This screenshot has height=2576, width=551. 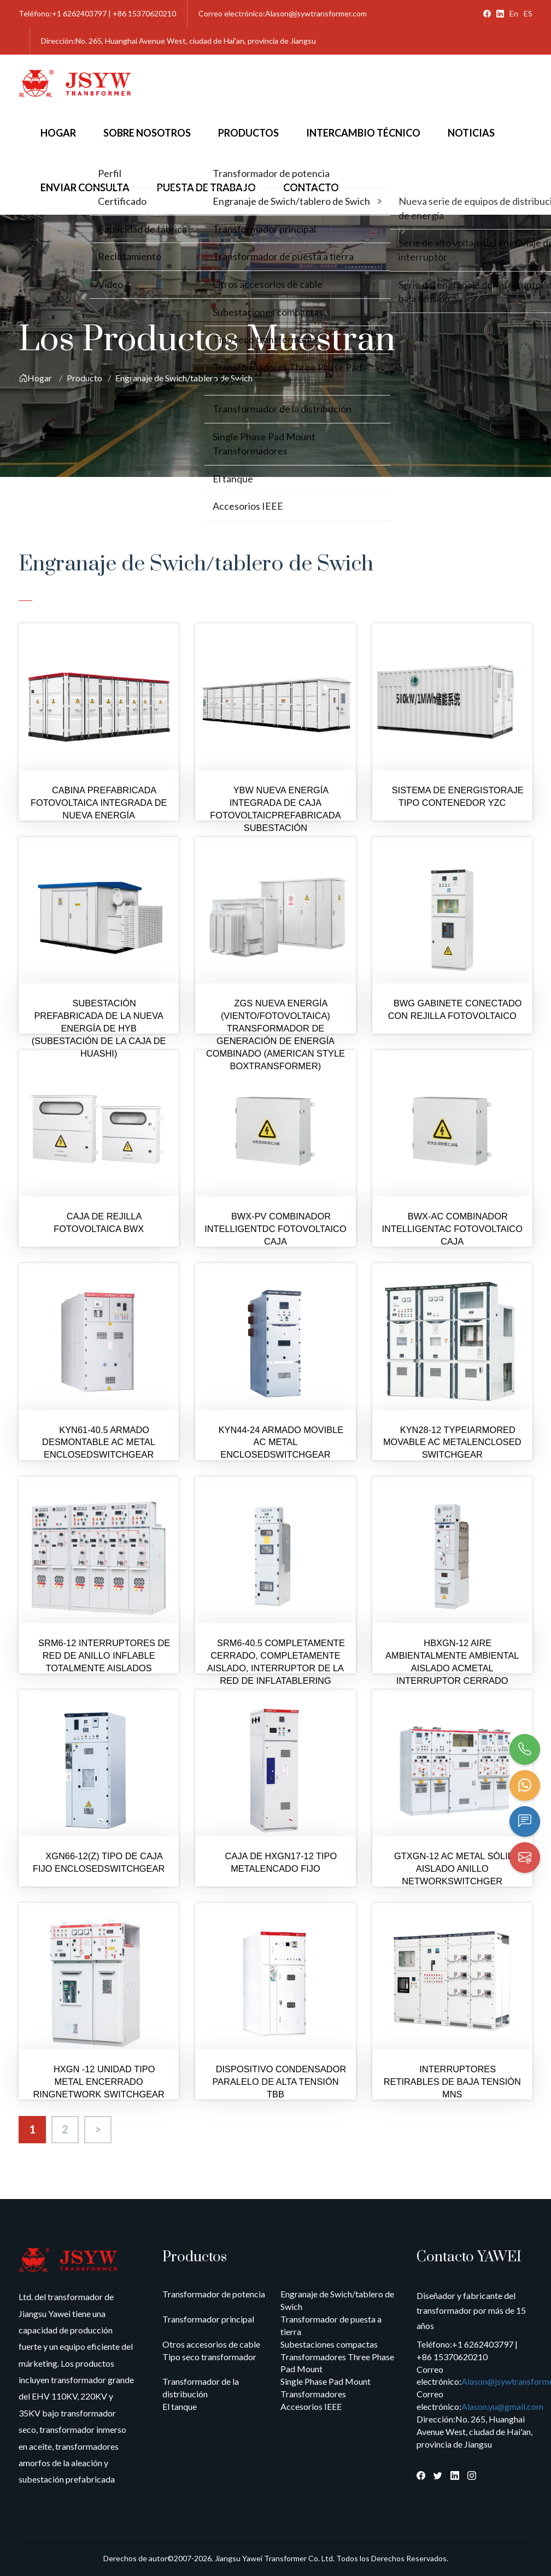 I want to click on Subestaciones compactas, so click(x=329, y=2344).